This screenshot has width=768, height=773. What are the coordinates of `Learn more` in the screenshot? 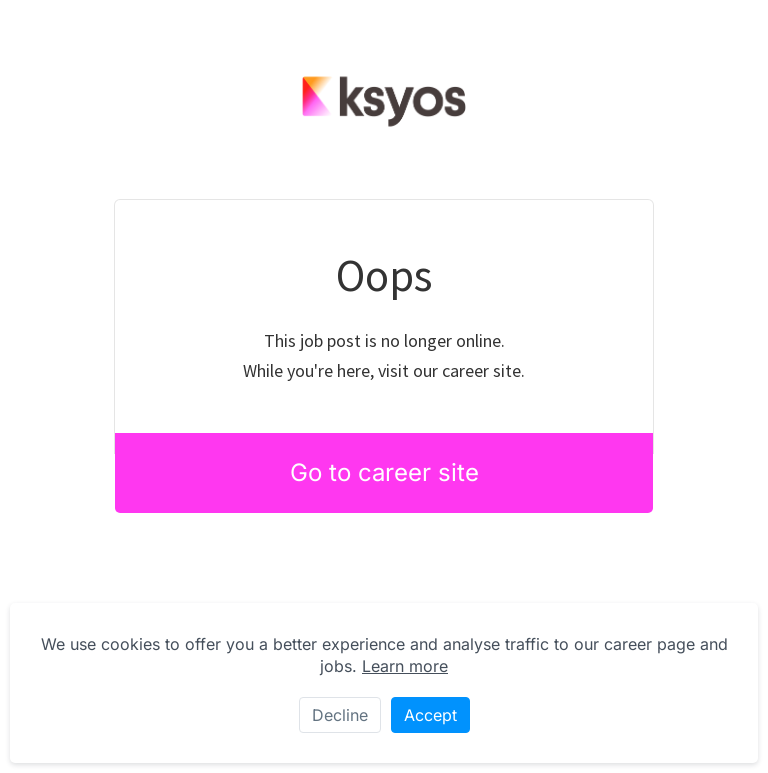 It's located at (405, 666).